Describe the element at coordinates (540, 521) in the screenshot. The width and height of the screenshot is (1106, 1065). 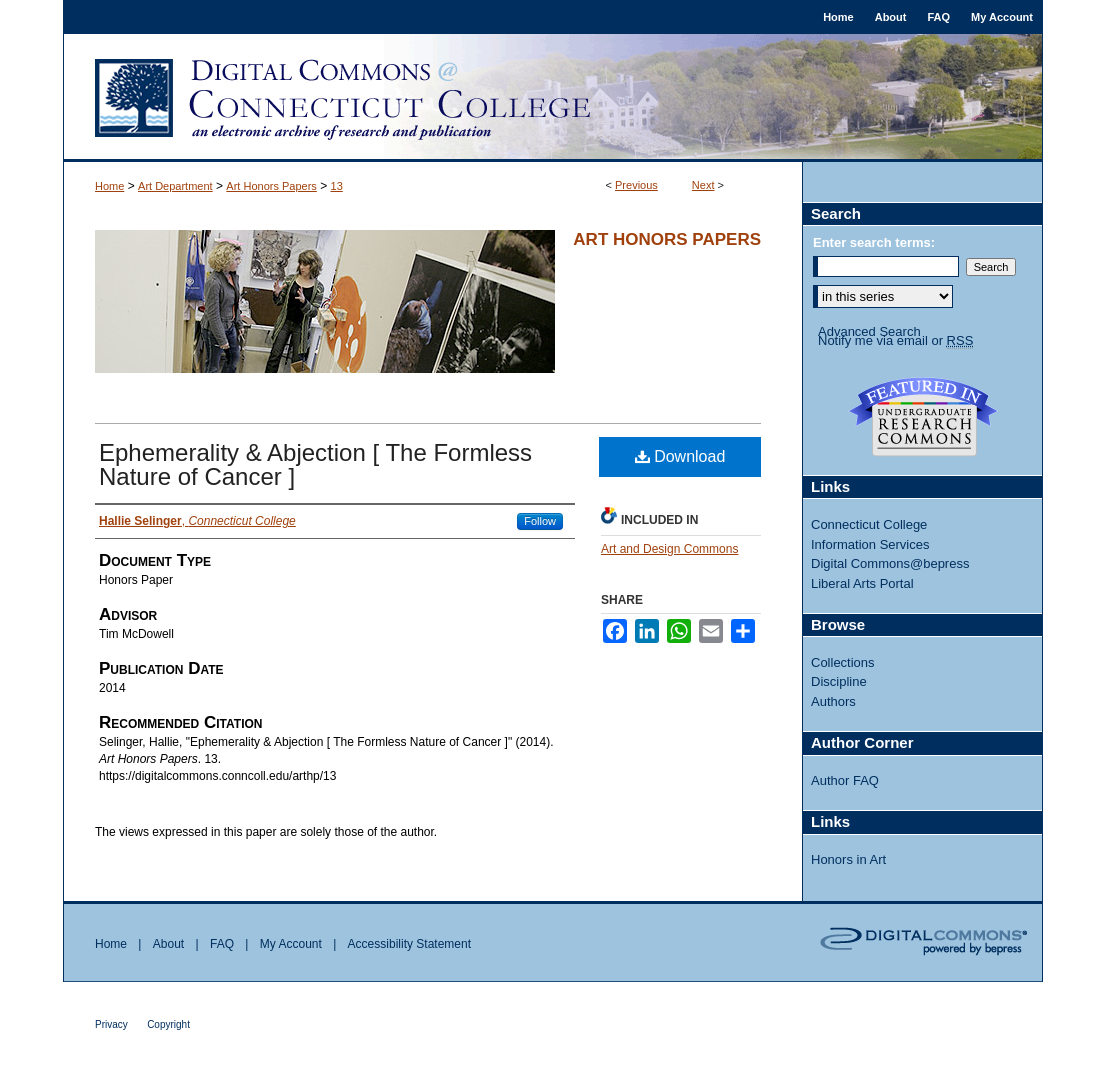
I see `Follow` at that location.